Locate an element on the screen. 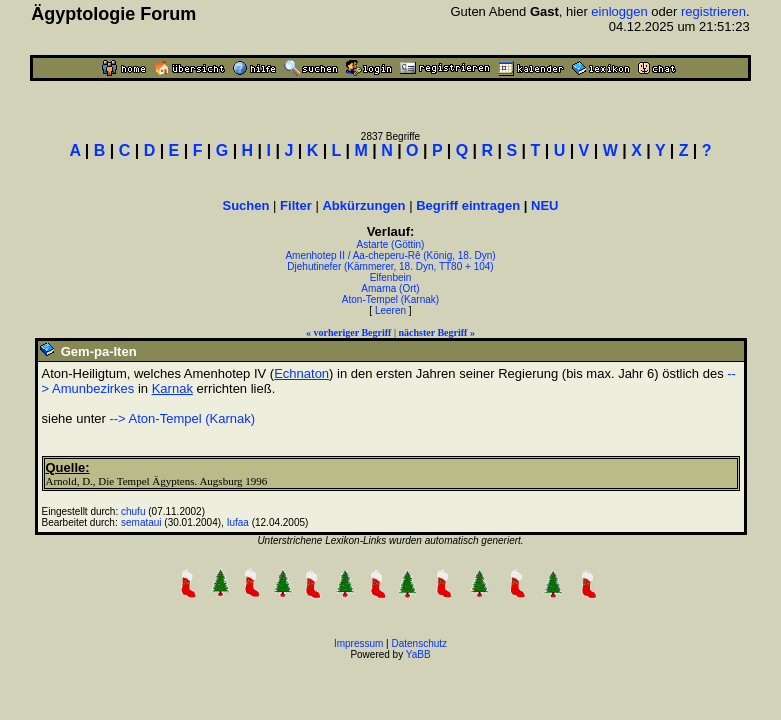 This screenshot has height=720, width=781. NEU is located at coordinates (544, 205).